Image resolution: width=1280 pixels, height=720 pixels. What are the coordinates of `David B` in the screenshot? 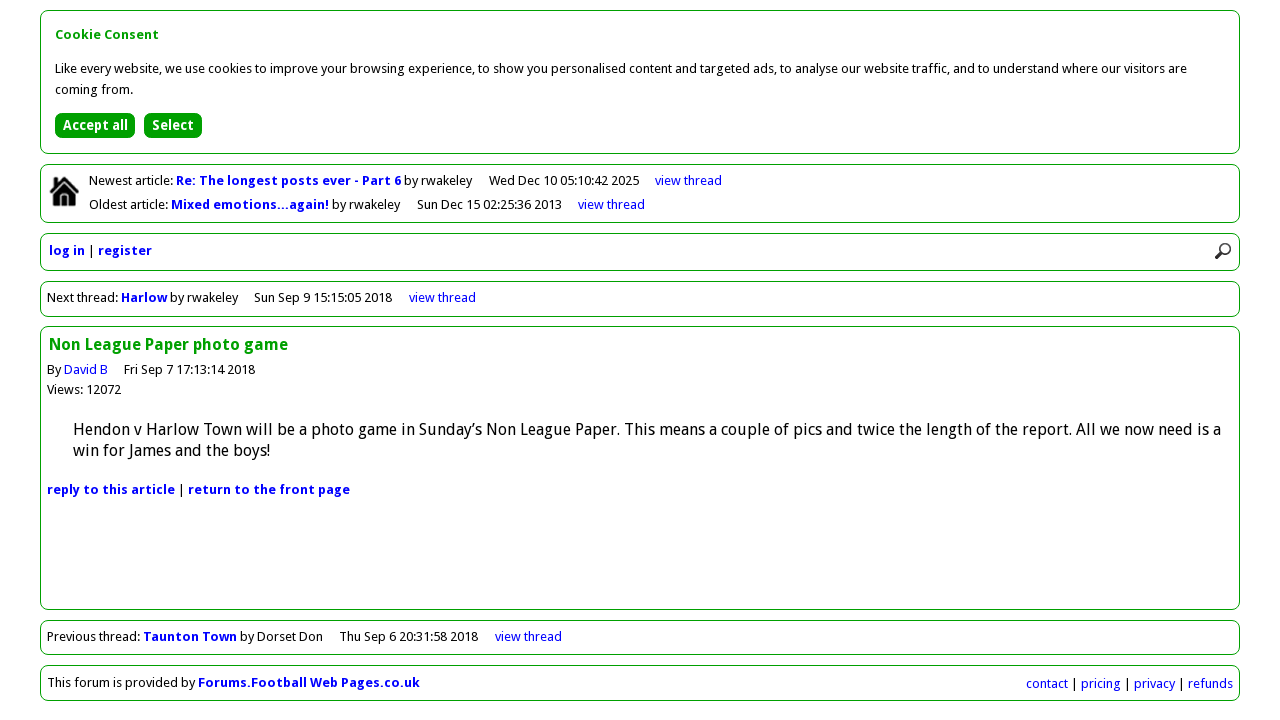 It's located at (86, 369).